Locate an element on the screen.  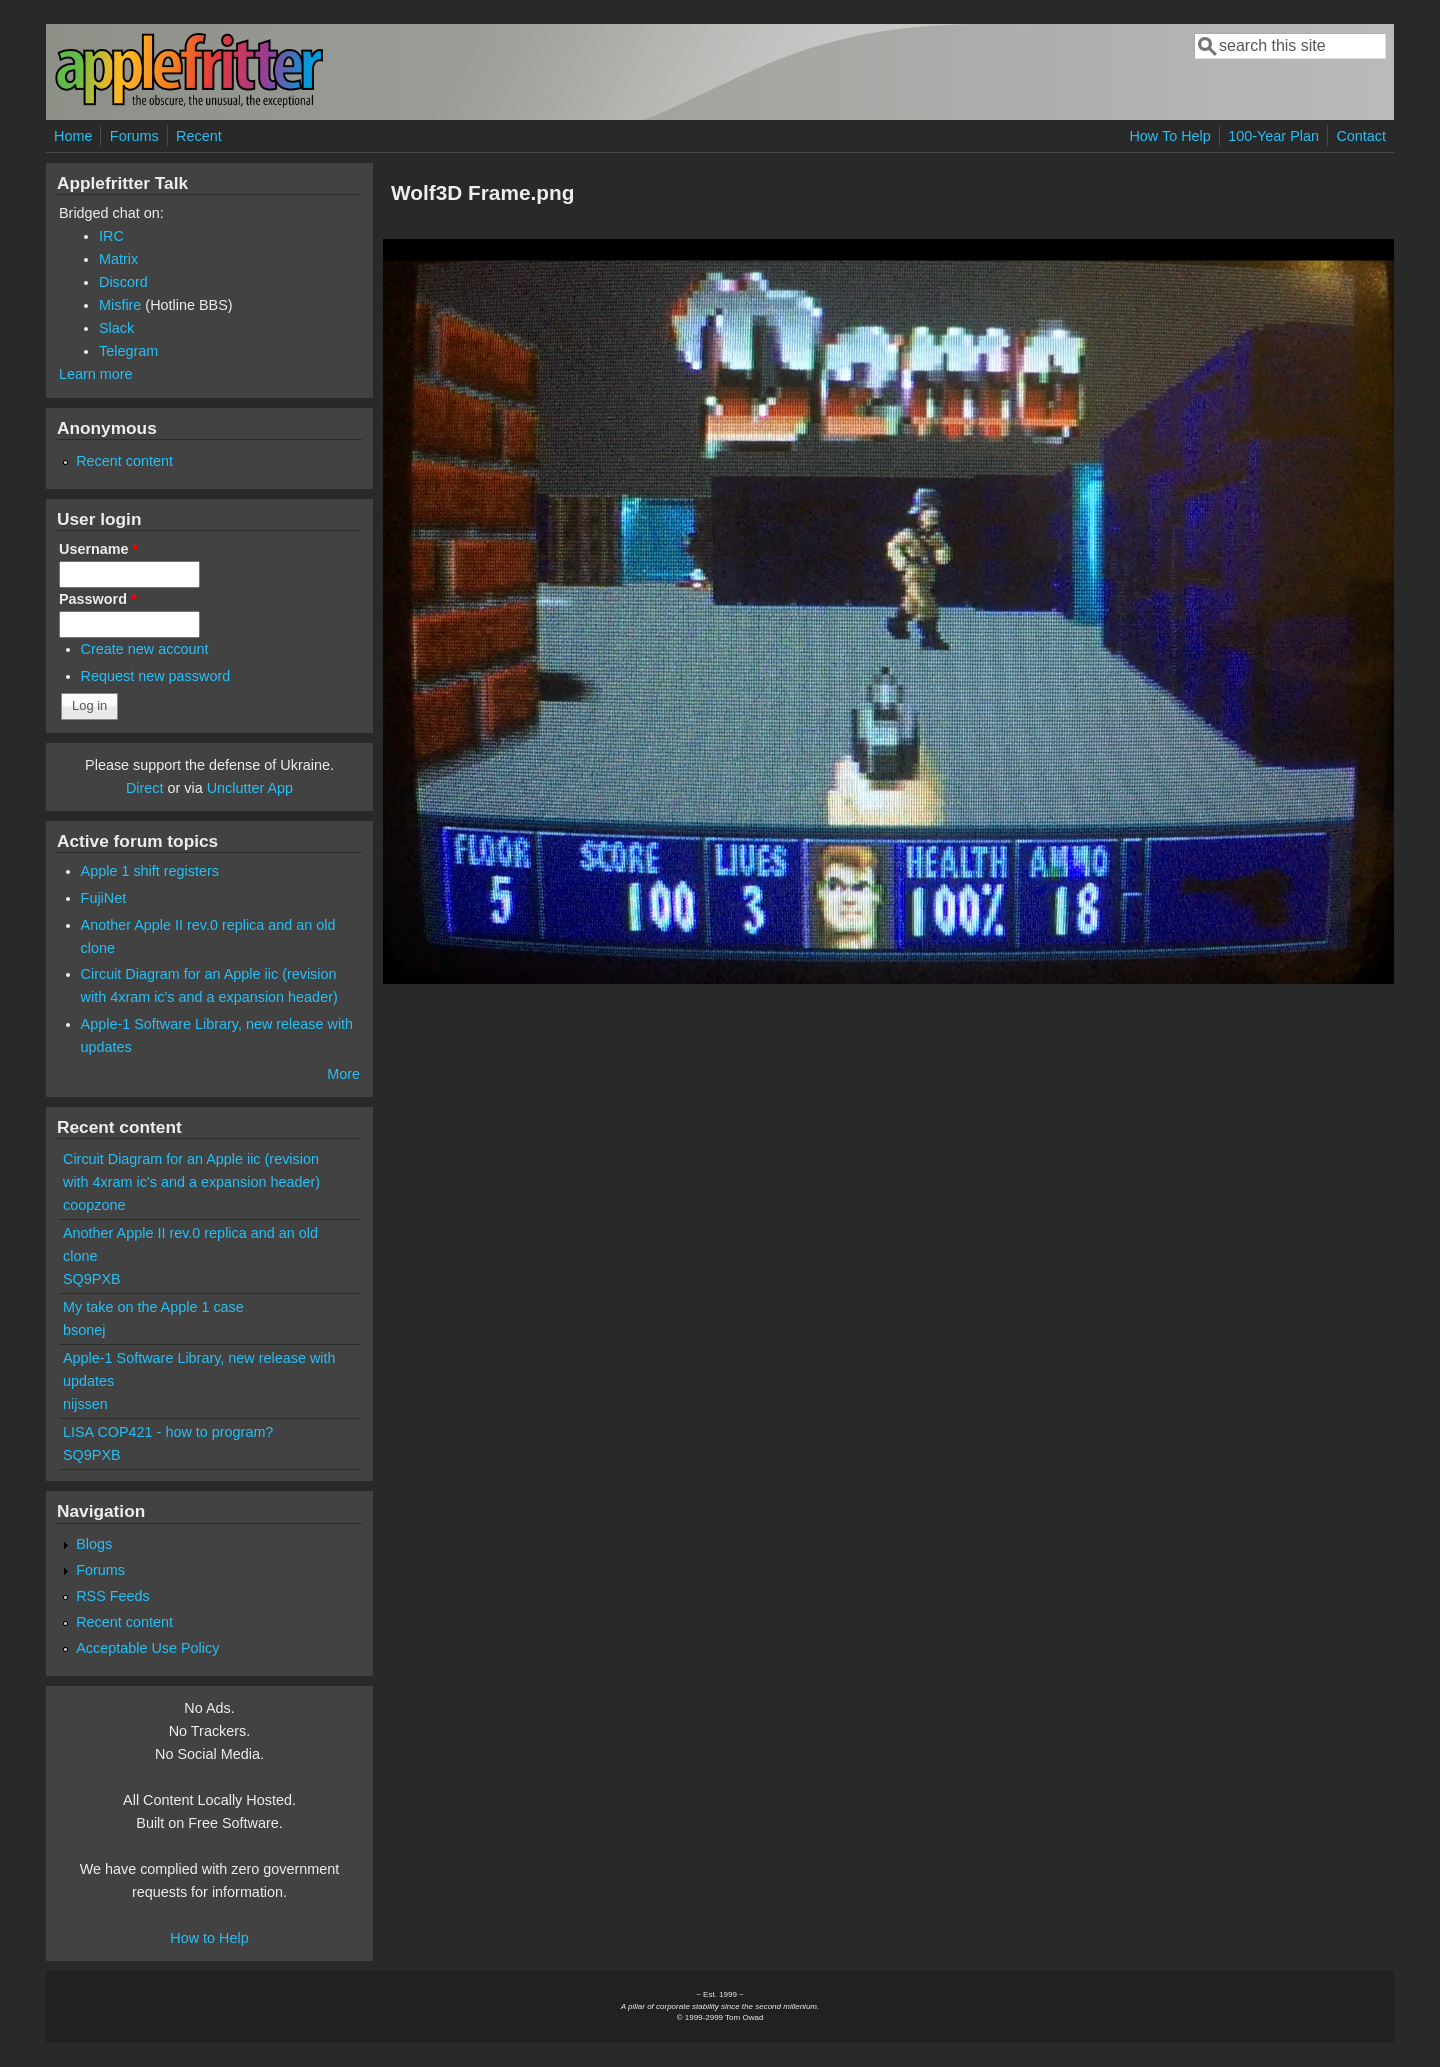
How to Help is located at coordinates (209, 1938).